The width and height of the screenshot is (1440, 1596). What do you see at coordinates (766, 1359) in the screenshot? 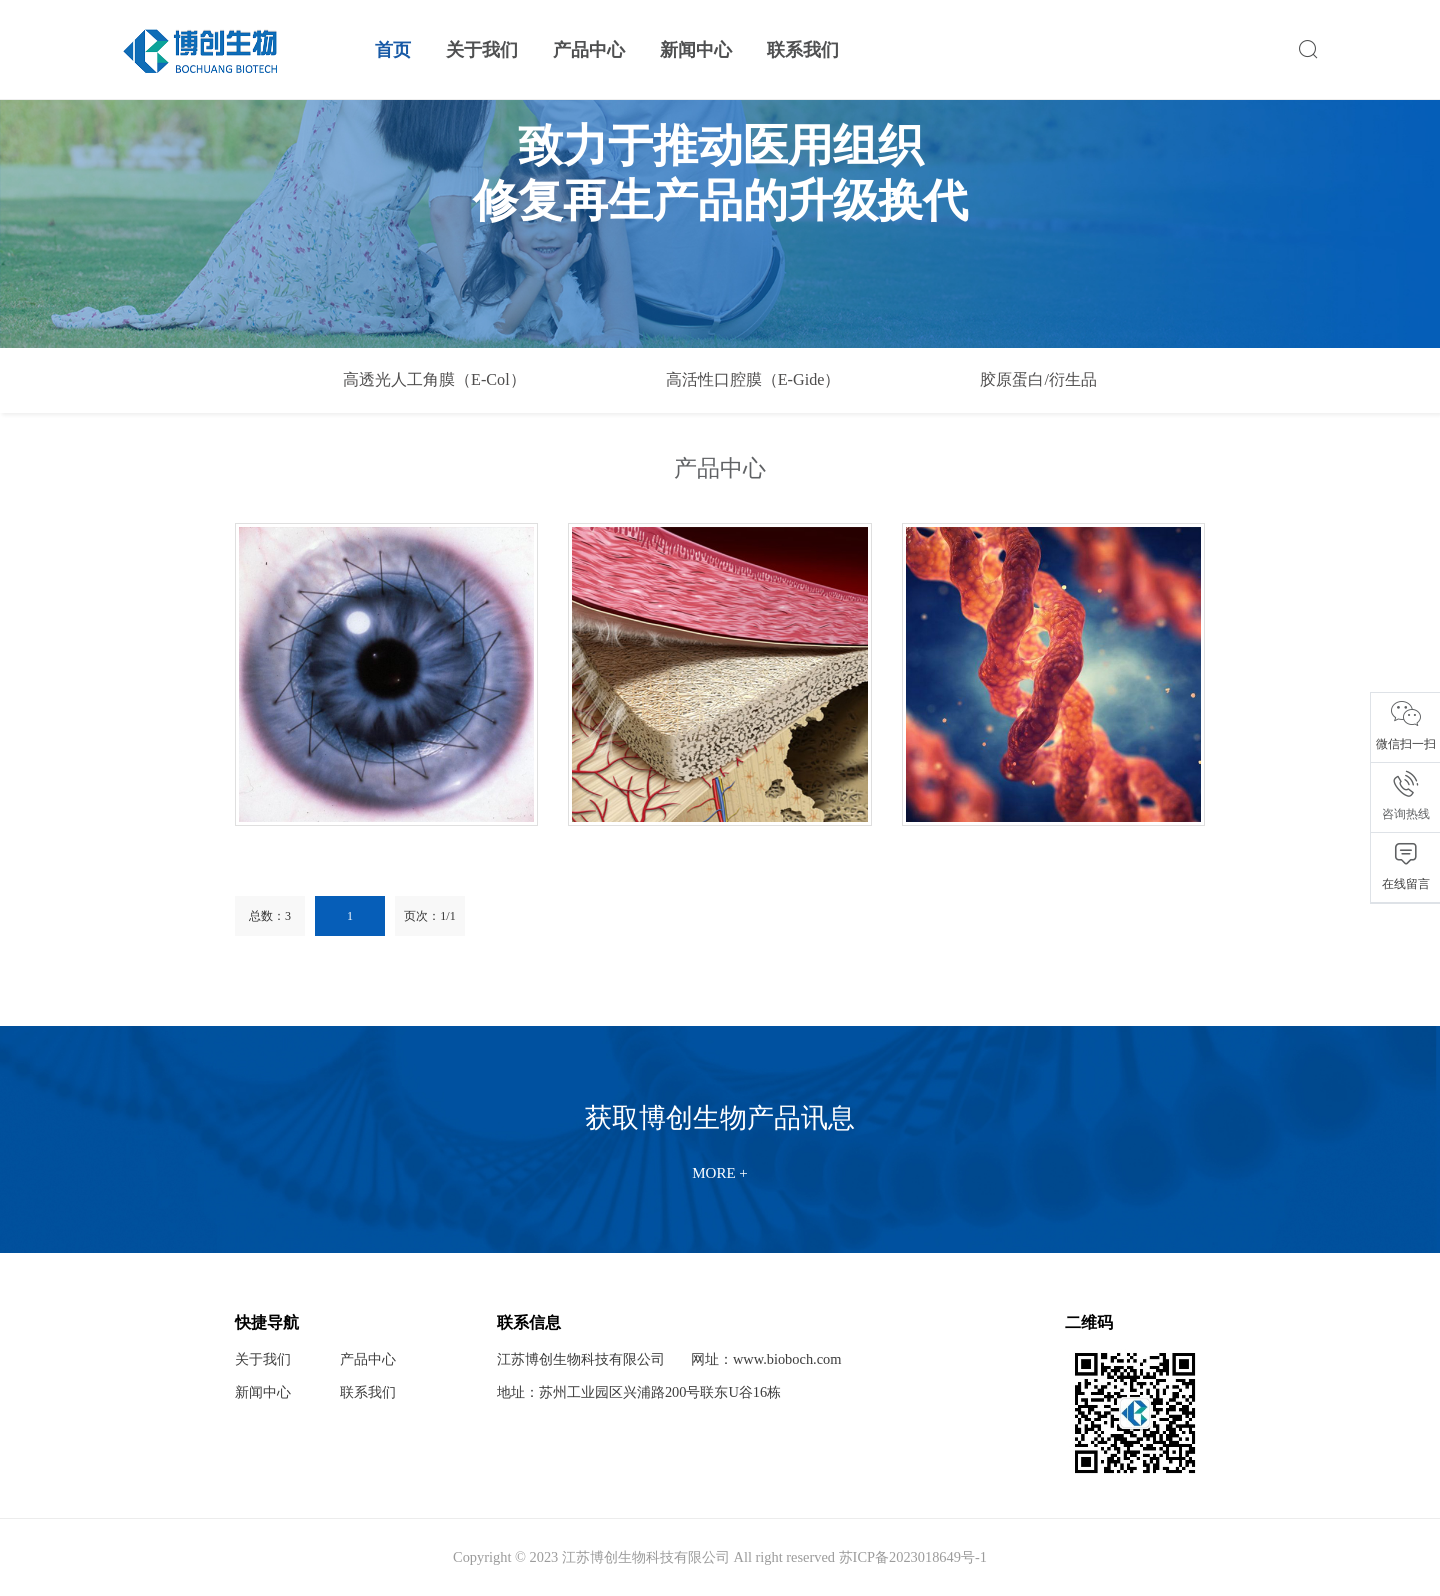
I see `网址：www.bioboch.com` at bounding box center [766, 1359].